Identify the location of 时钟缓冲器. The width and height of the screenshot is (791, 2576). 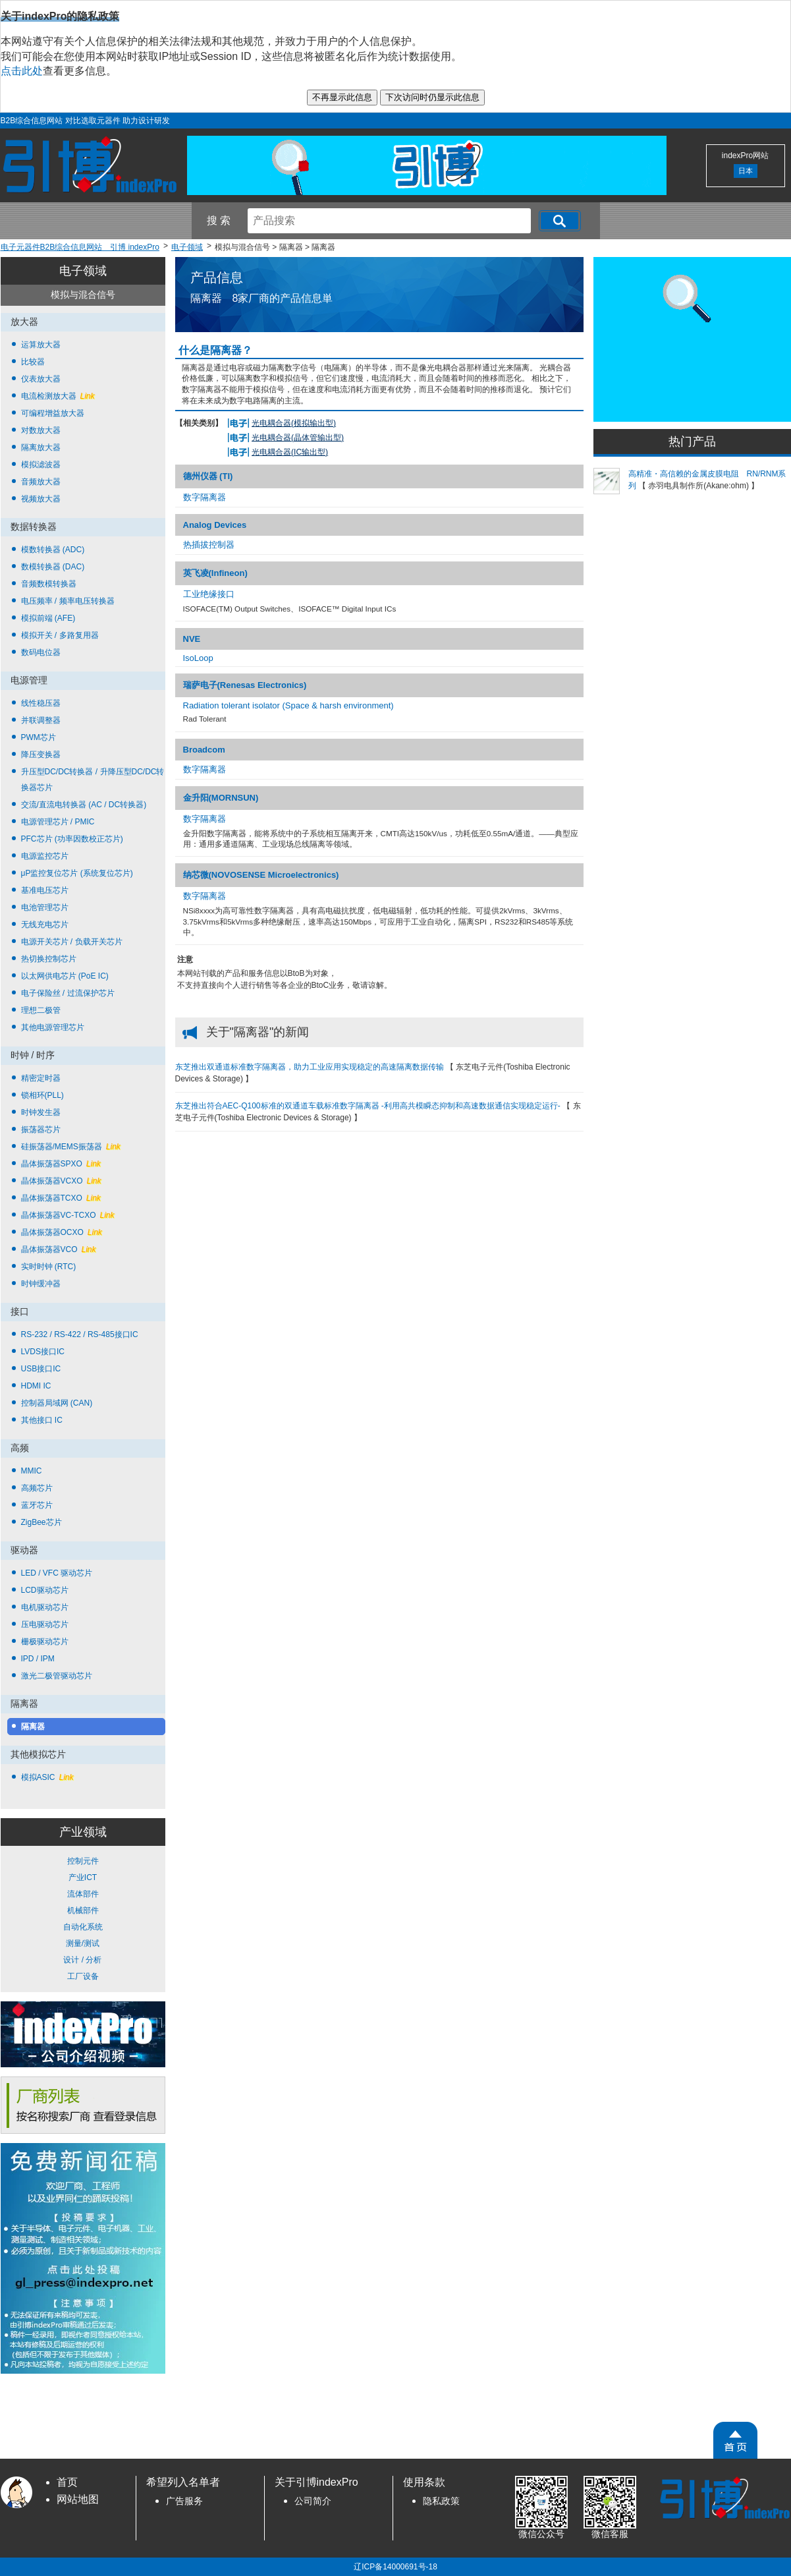
(41, 1283).